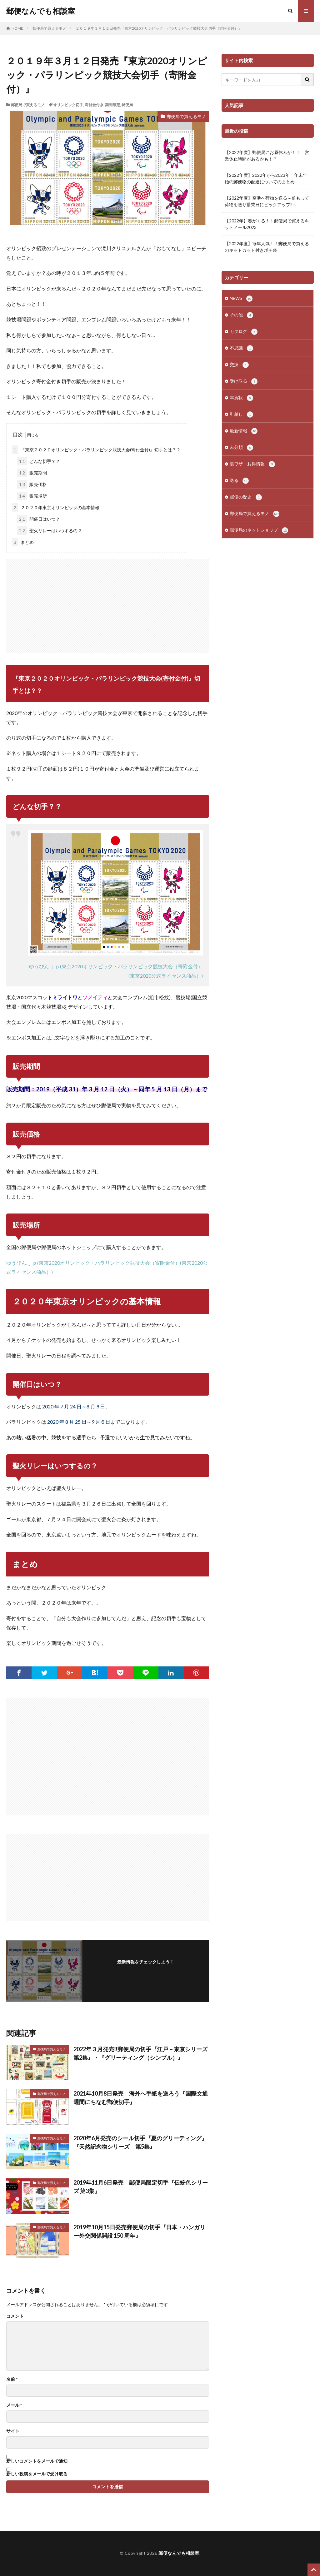  I want to click on まとめ, so click(23, 542).